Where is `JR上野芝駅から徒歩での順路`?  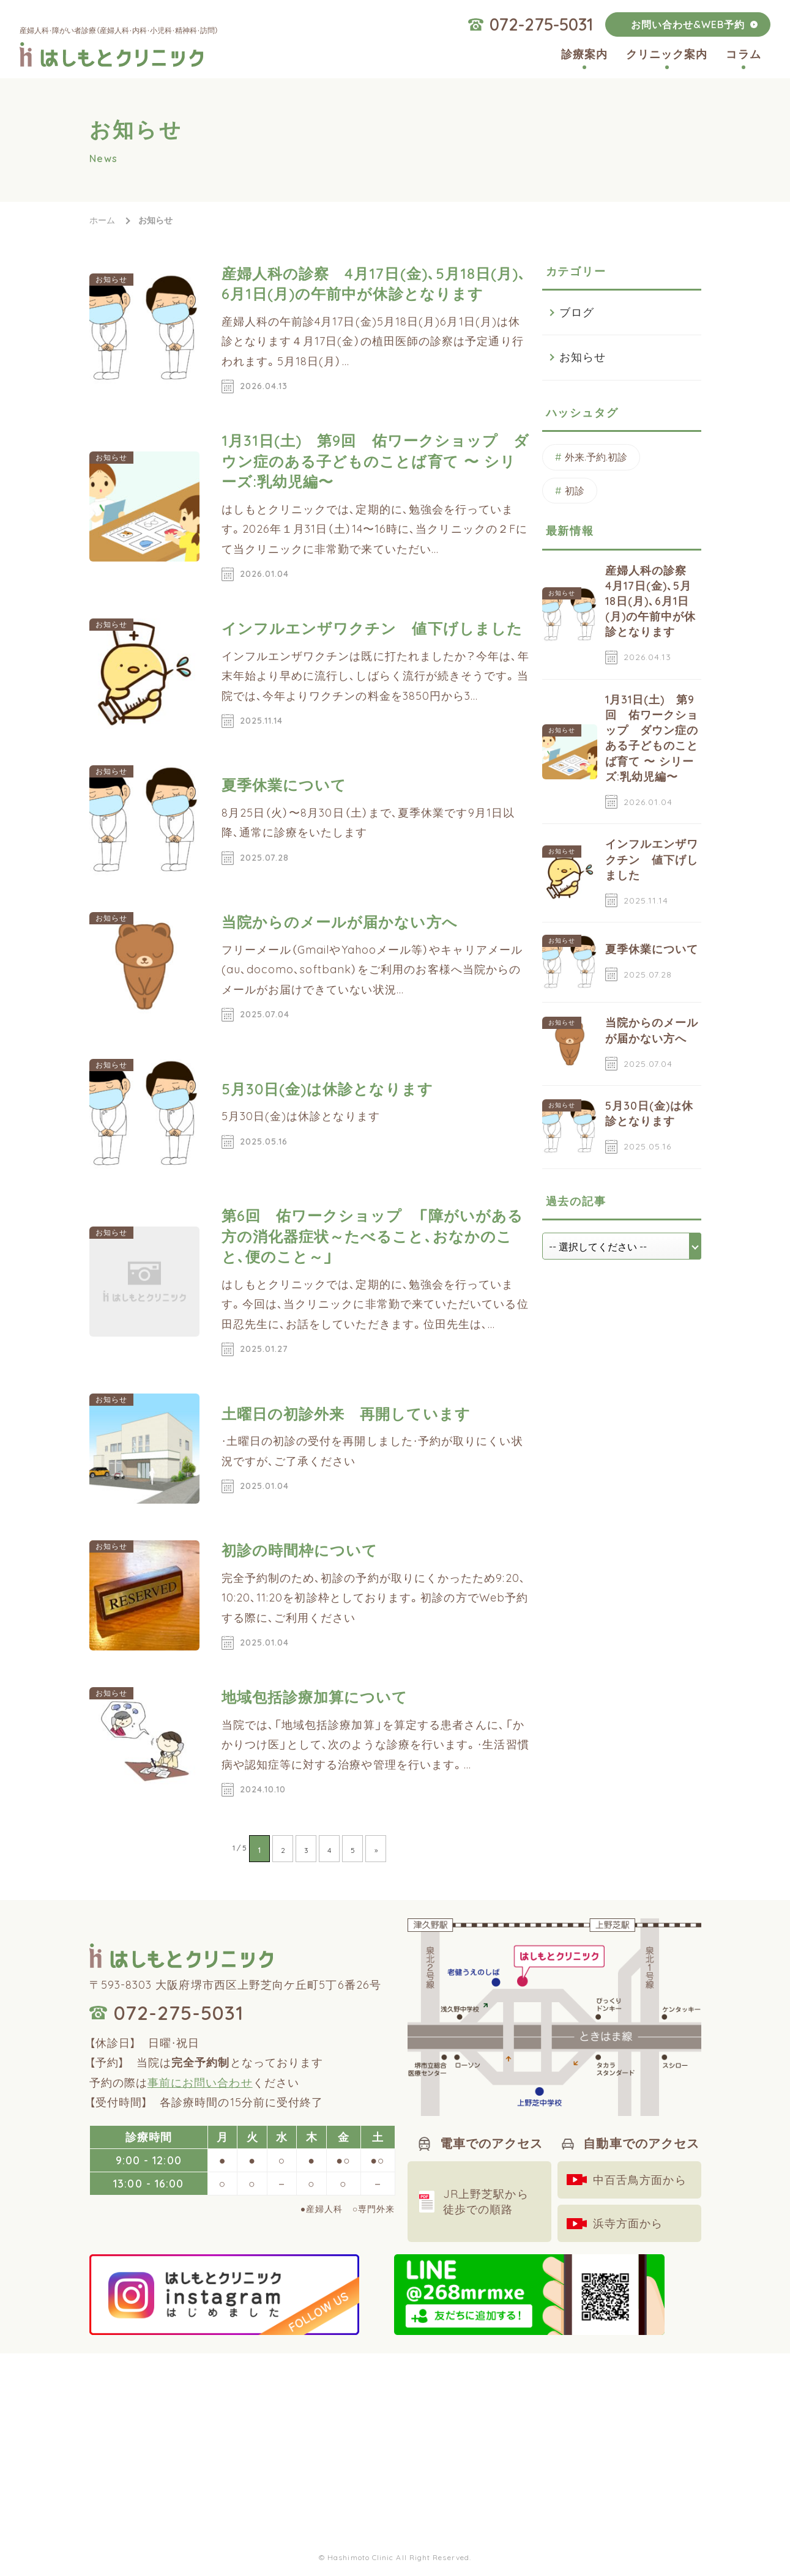 JR上野芝駅から徒歩での順路 is located at coordinates (486, 2201).